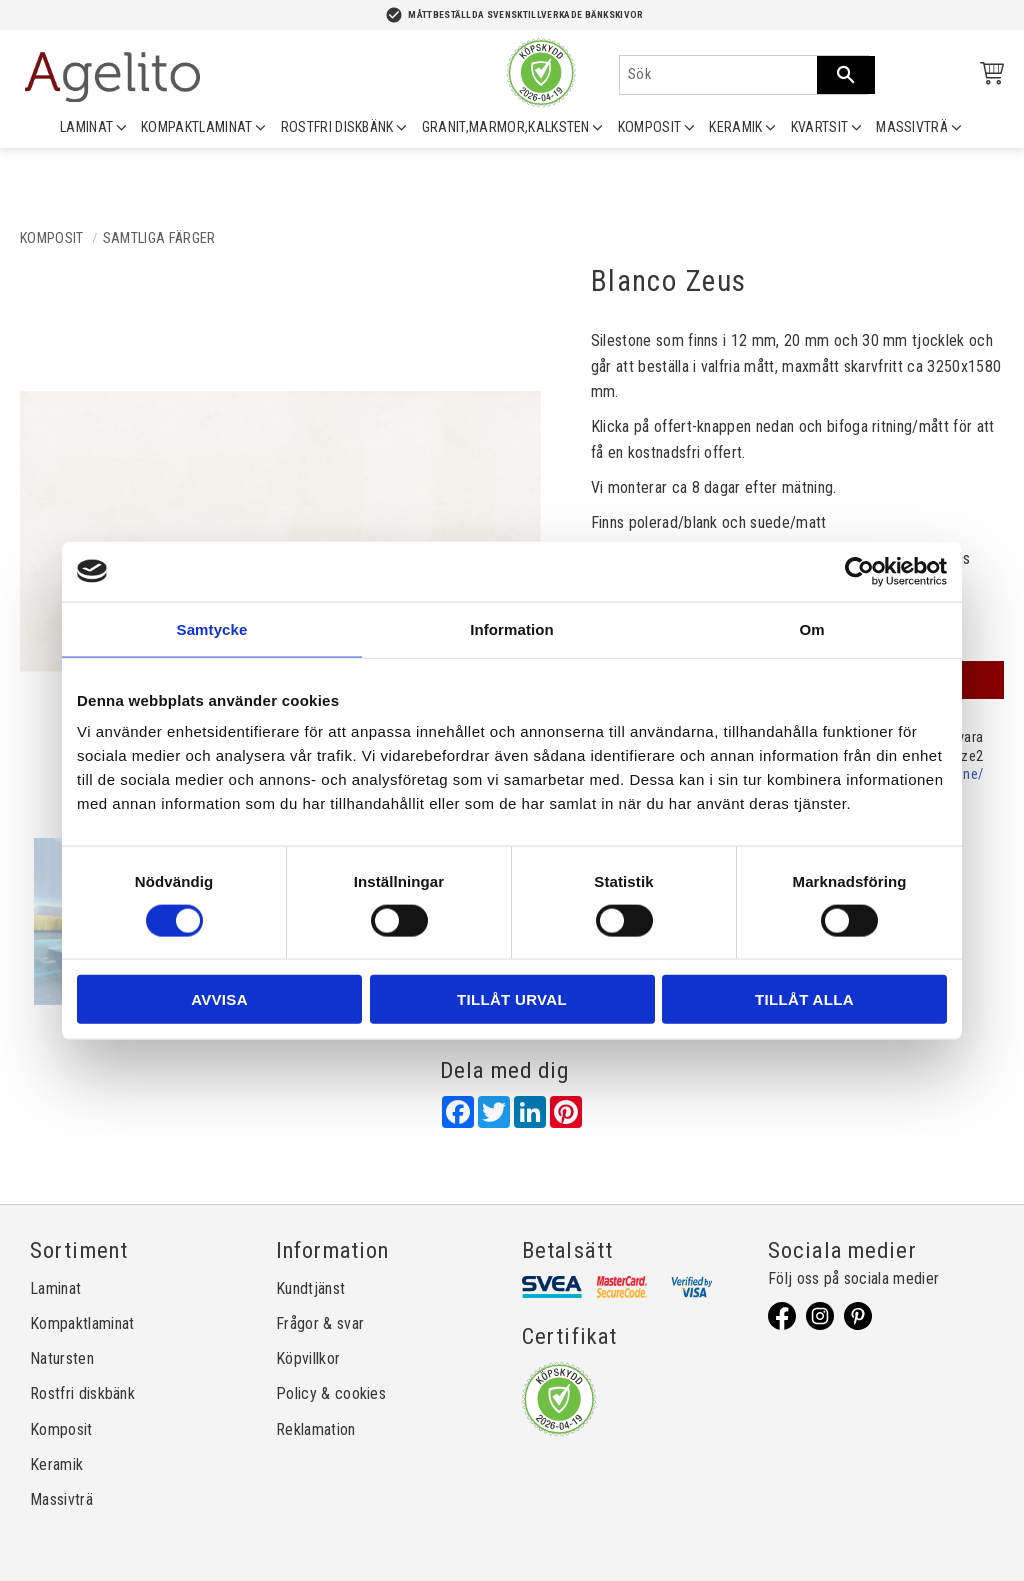 This screenshot has width=1024, height=1581. Describe the element at coordinates (310, 1288) in the screenshot. I see `Kundtjänst` at that location.